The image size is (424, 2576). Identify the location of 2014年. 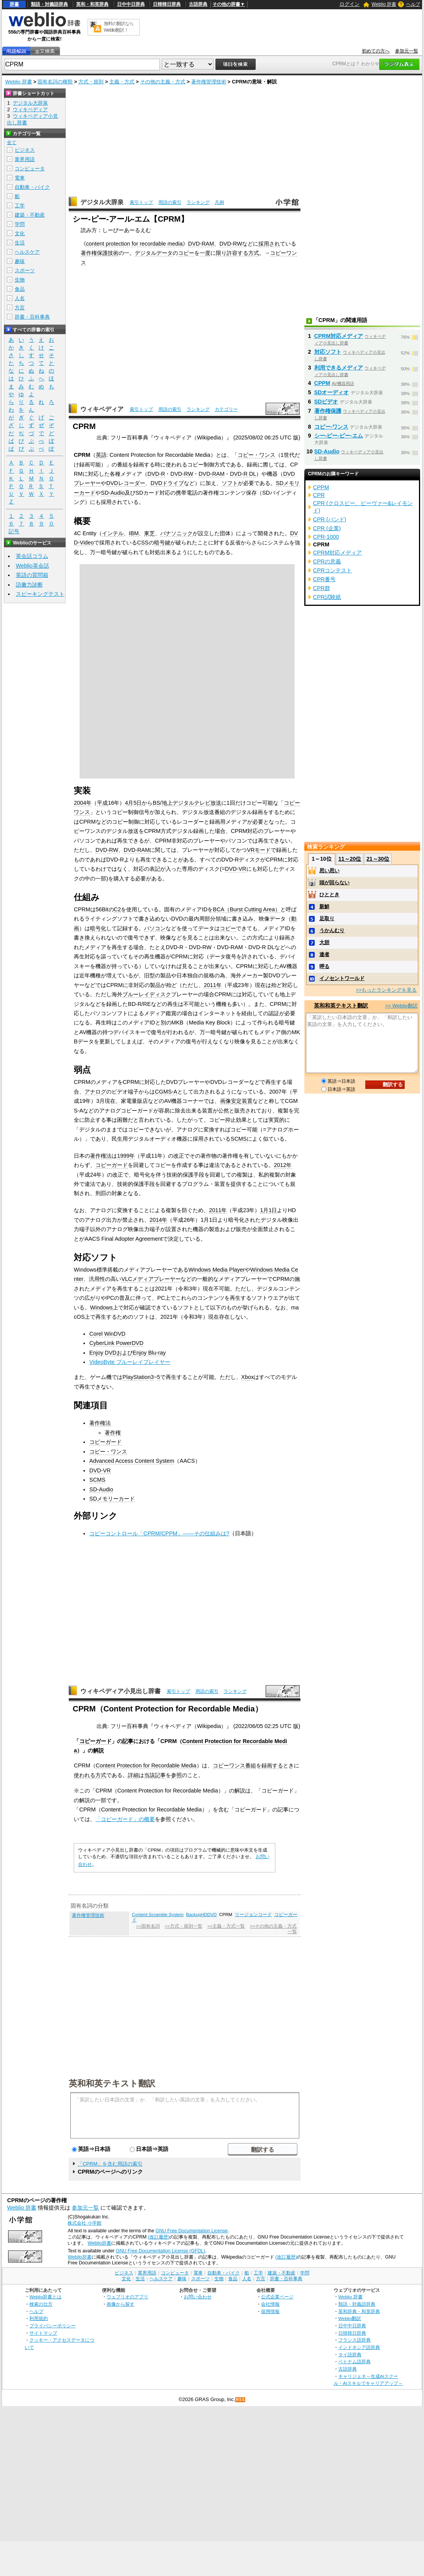
(158, 1220).